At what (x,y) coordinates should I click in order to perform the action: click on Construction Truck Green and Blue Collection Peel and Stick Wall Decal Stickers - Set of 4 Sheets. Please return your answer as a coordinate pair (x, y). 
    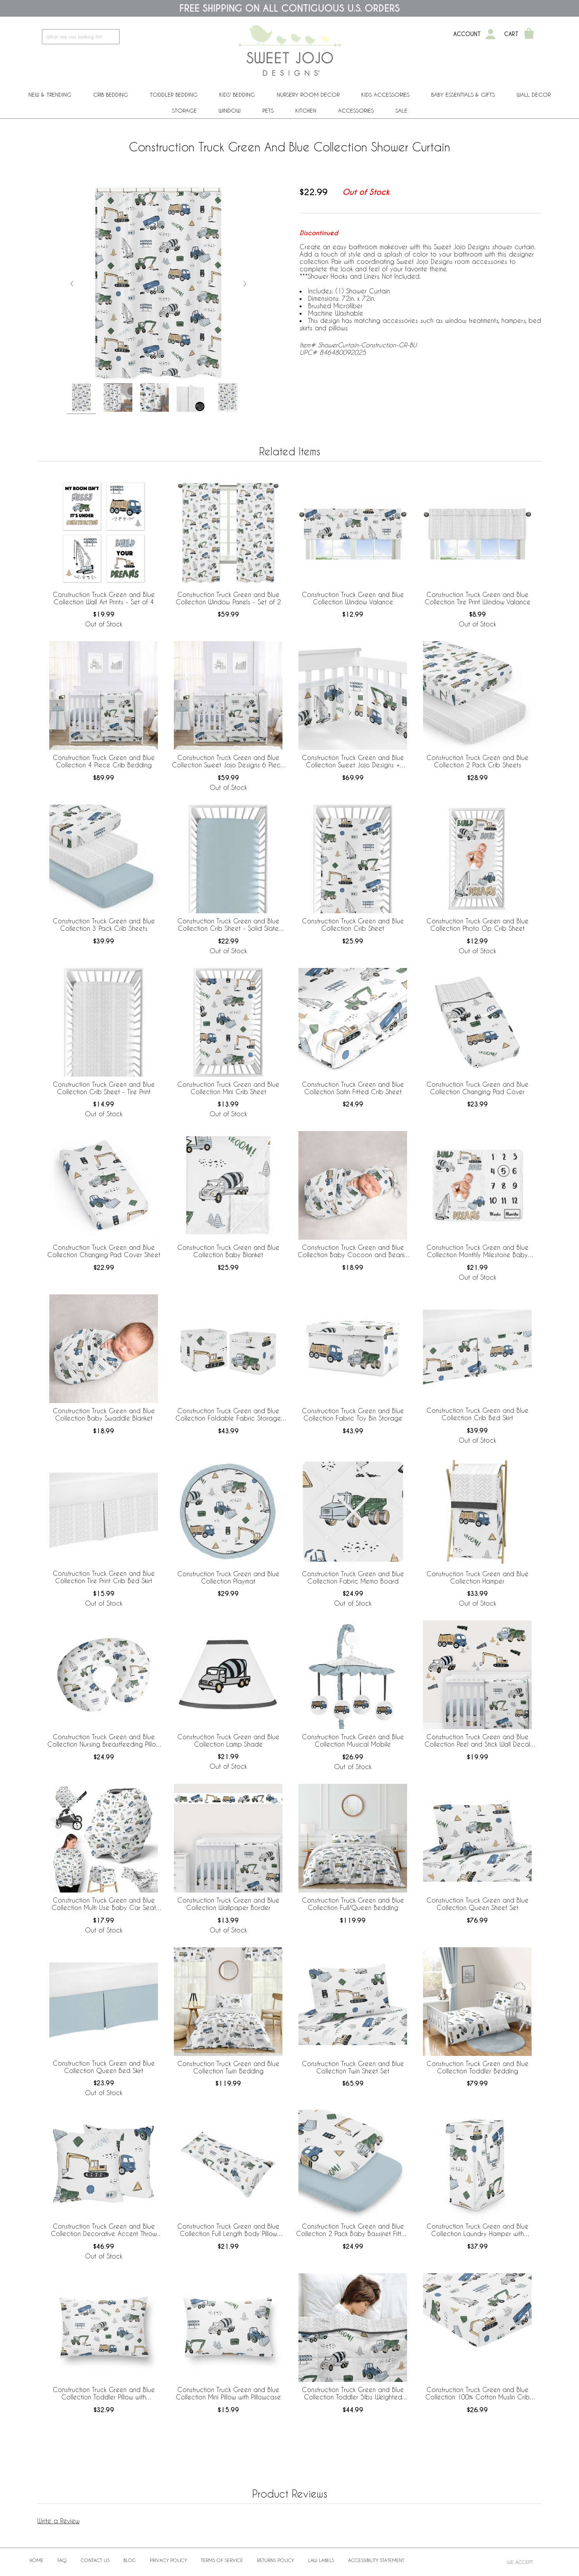
    Looking at the image, I should click on (477, 1741).